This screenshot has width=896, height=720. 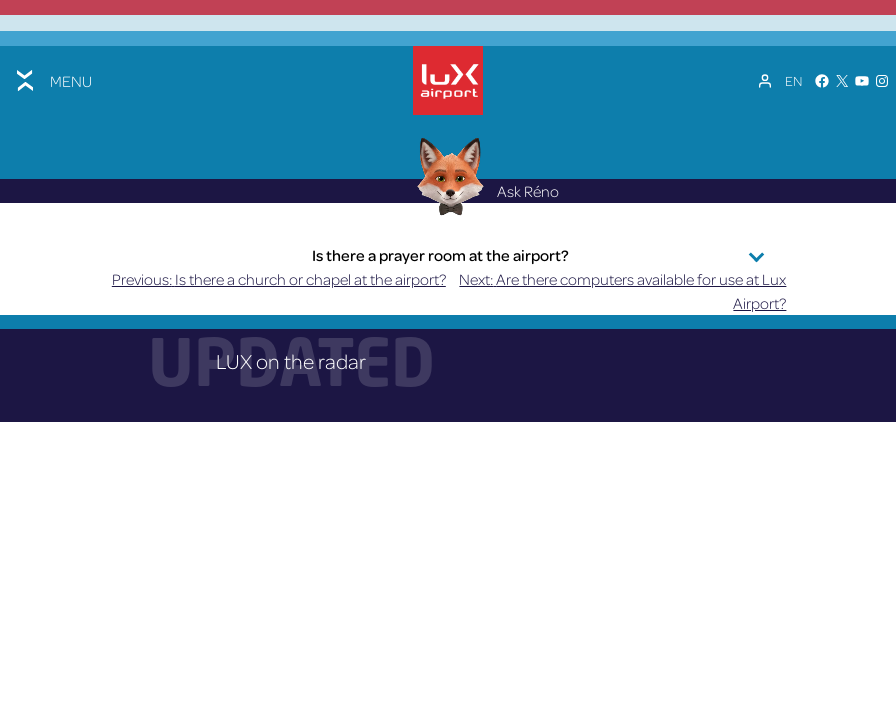 What do you see at coordinates (448, 188) in the screenshot?
I see `[Réno AI Concierge]` at bounding box center [448, 188].